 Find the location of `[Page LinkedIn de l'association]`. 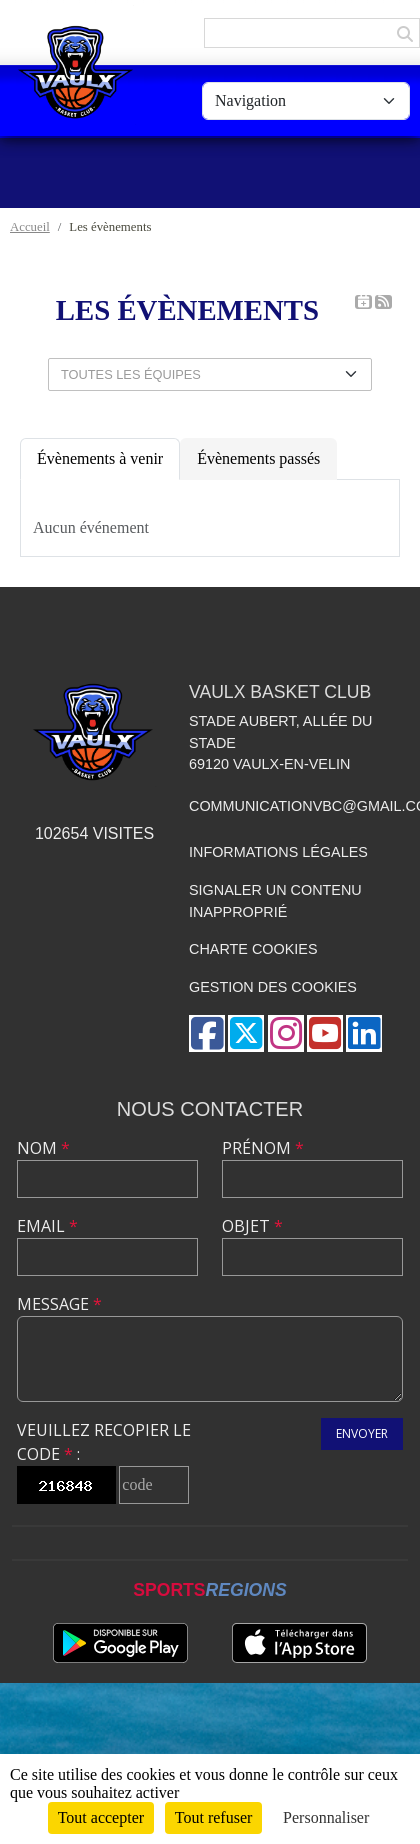

[Page LinkedIn de l'association] is located at coordinates (364, 1033).